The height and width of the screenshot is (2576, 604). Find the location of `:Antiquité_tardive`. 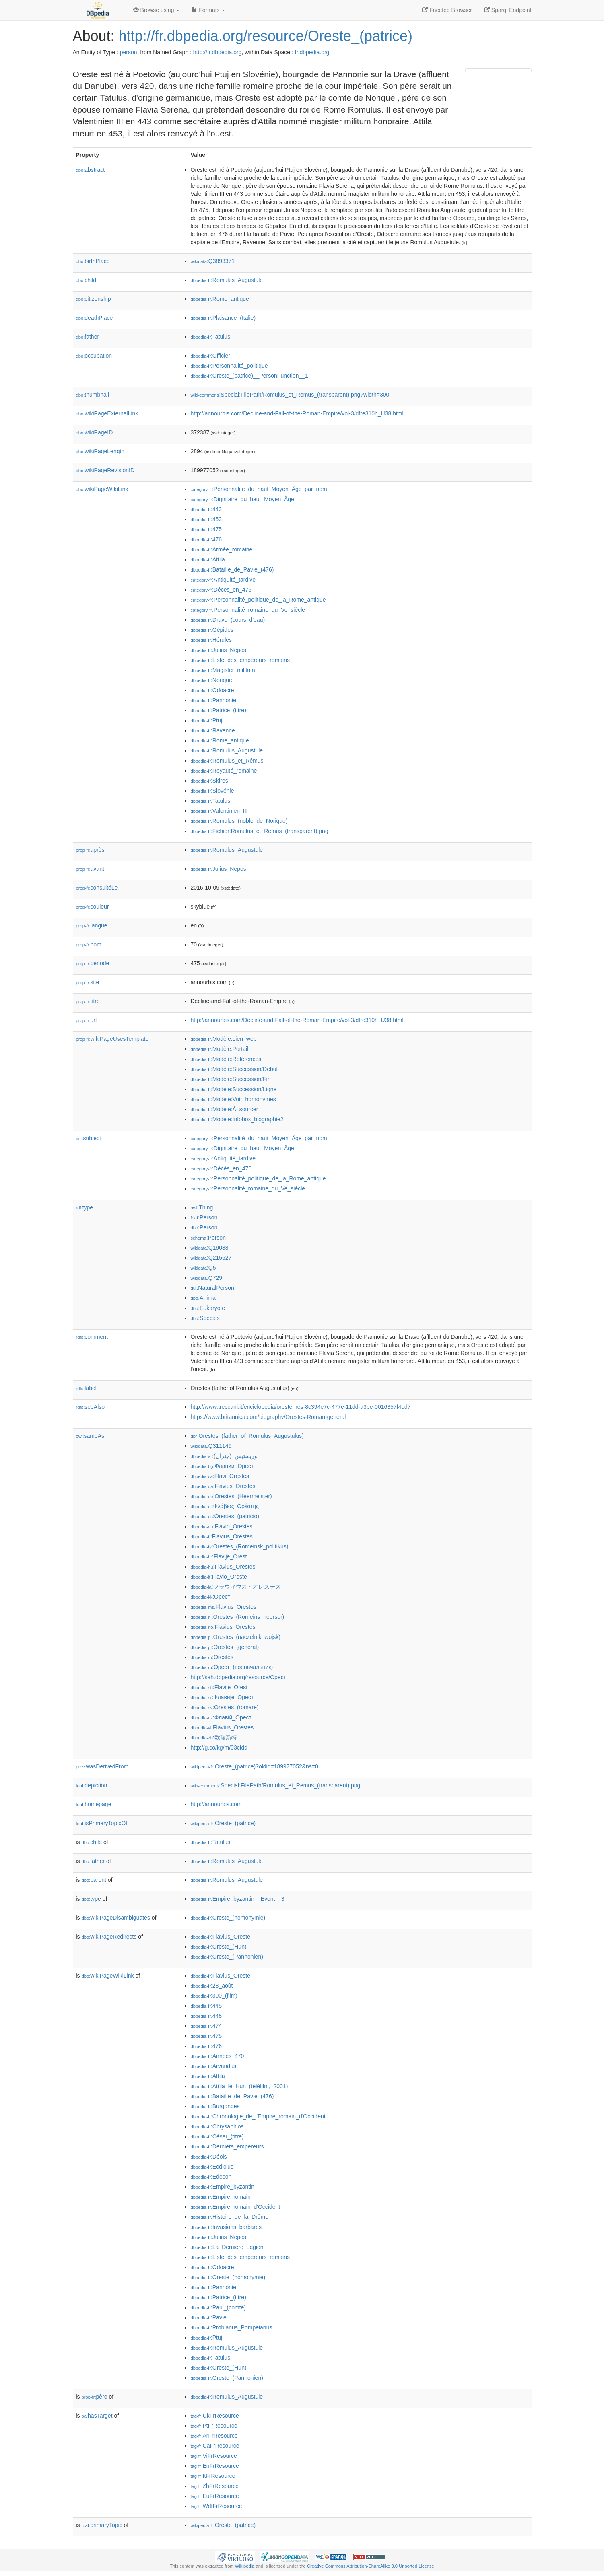

:Antiquité_tardive is located at coordinates (223, 579).